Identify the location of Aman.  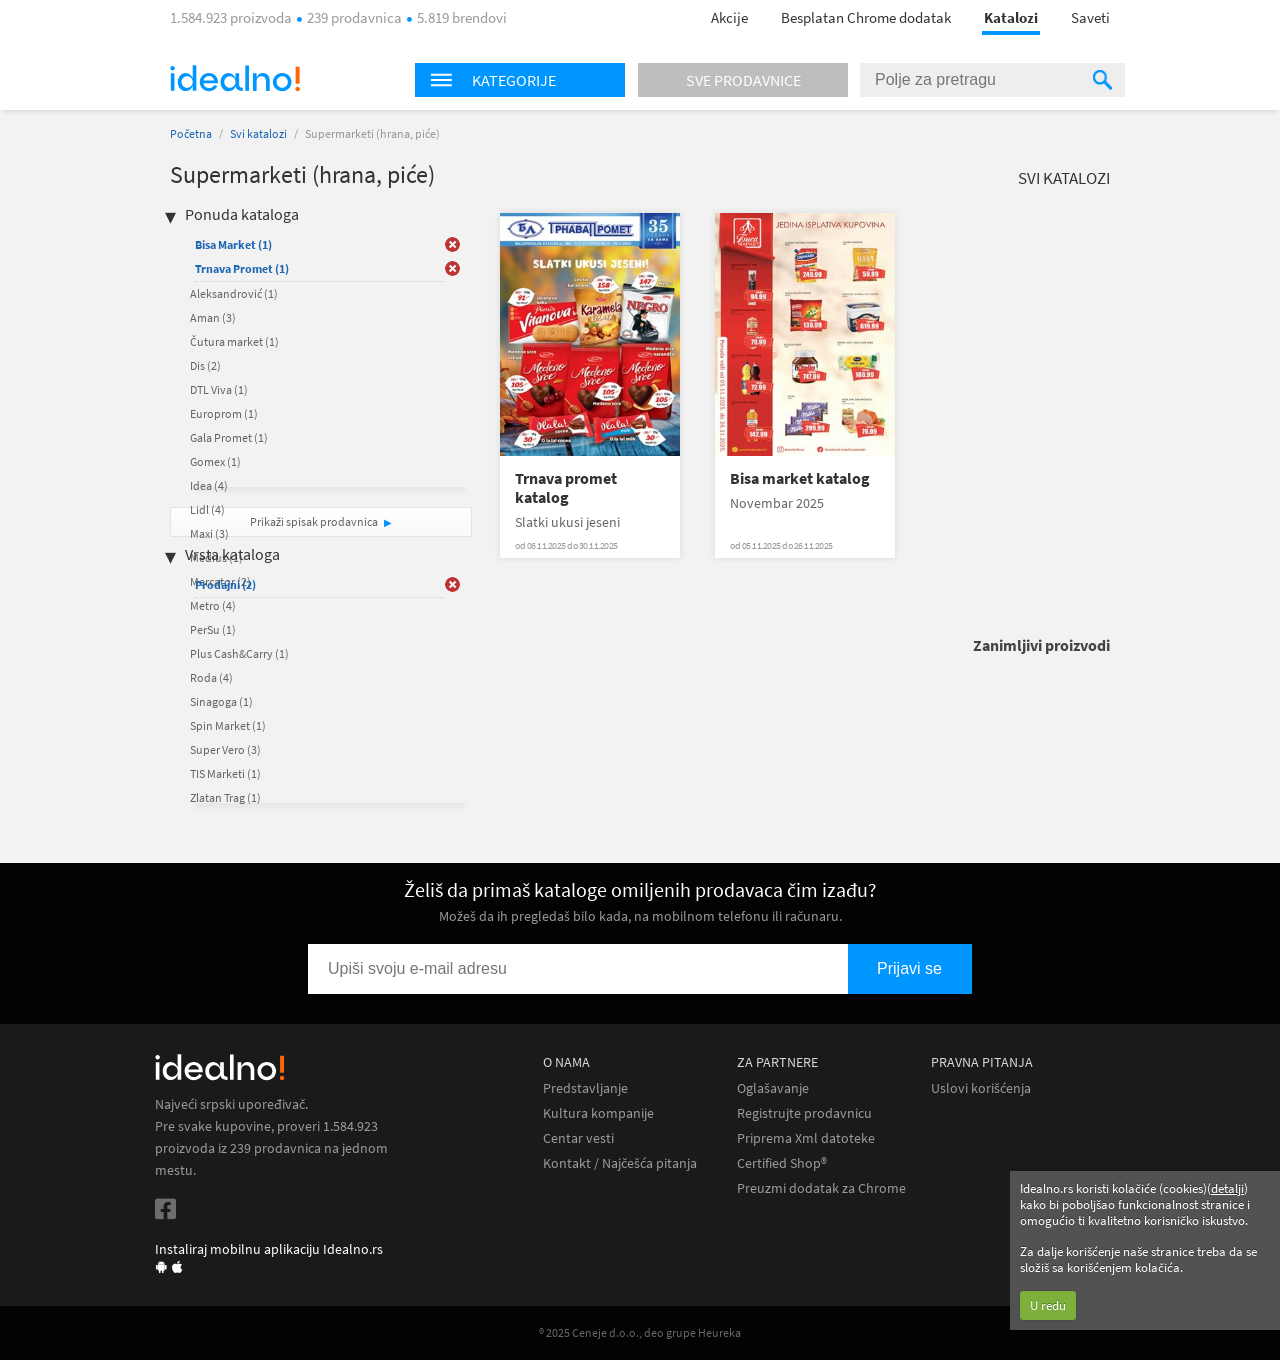
(213, 317).